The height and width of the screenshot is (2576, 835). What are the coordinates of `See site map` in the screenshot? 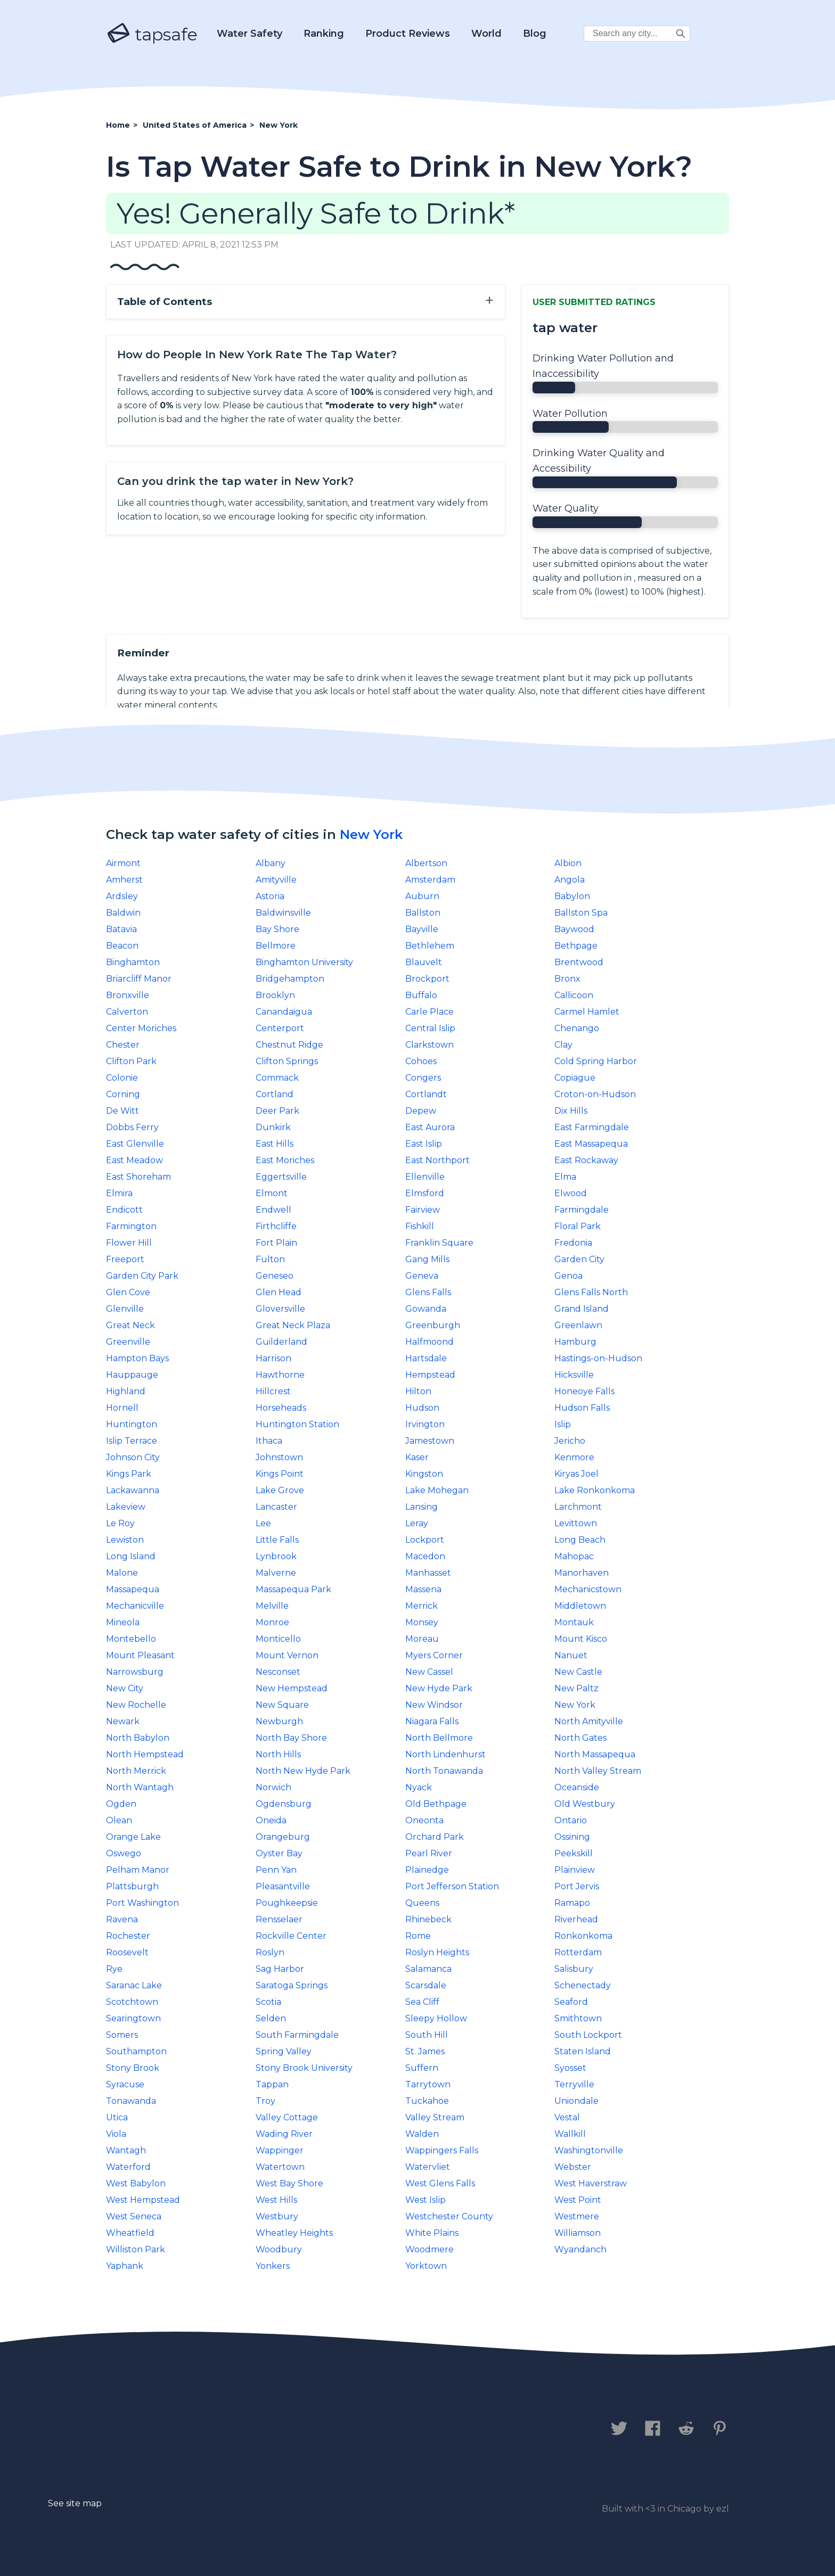 It's located at (75, 2503).